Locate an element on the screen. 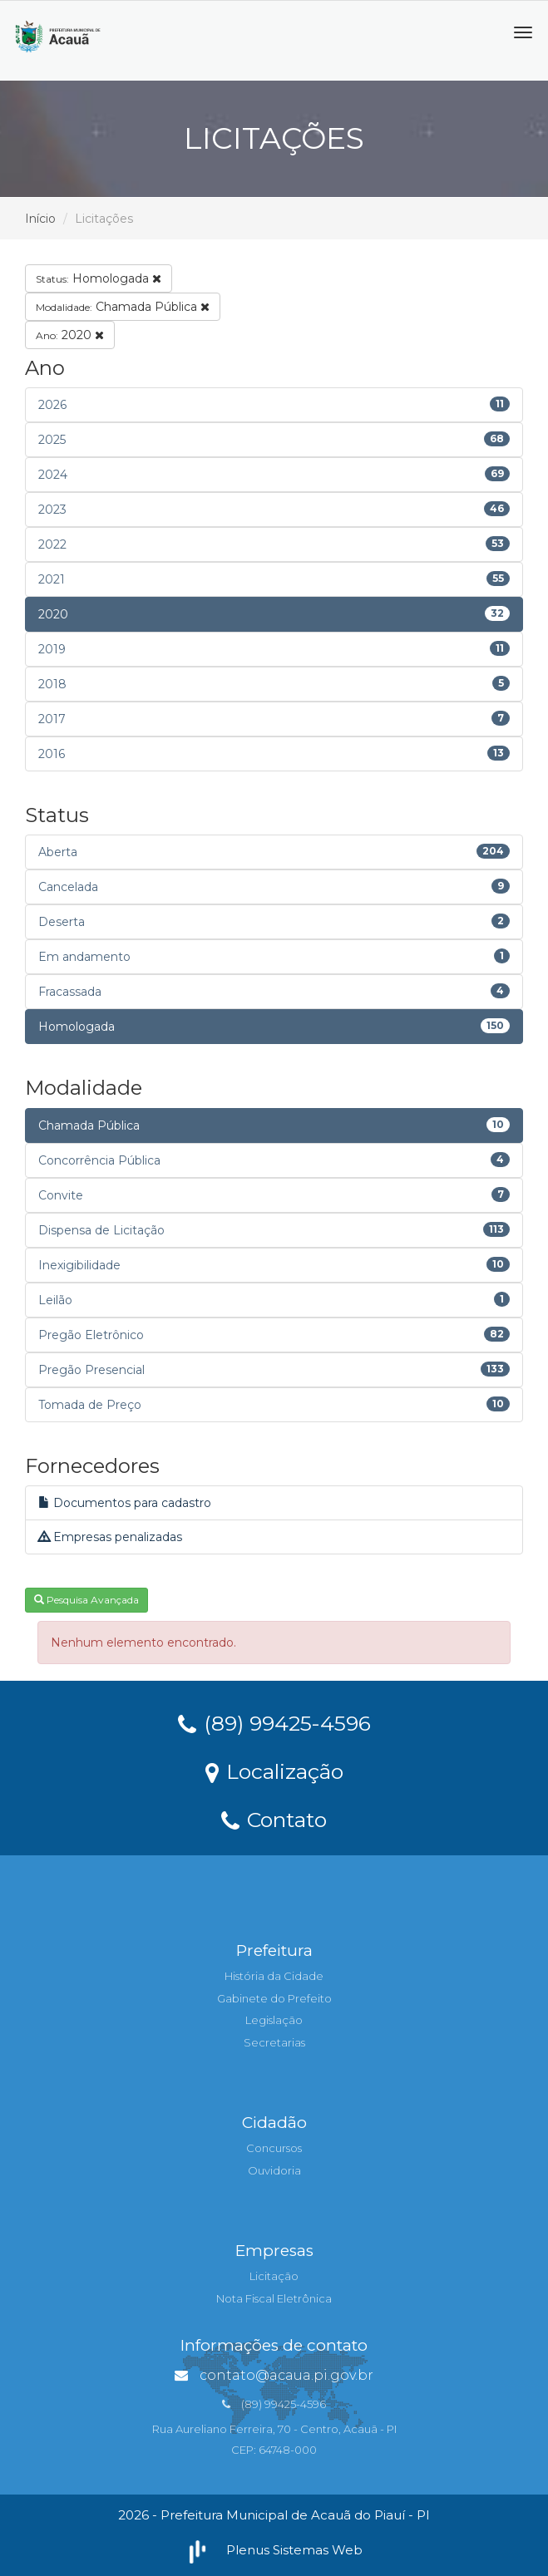 The width and height of the screenshot is (548, 2576). Documentos para cadastro is located at coordinates (124, 1502).